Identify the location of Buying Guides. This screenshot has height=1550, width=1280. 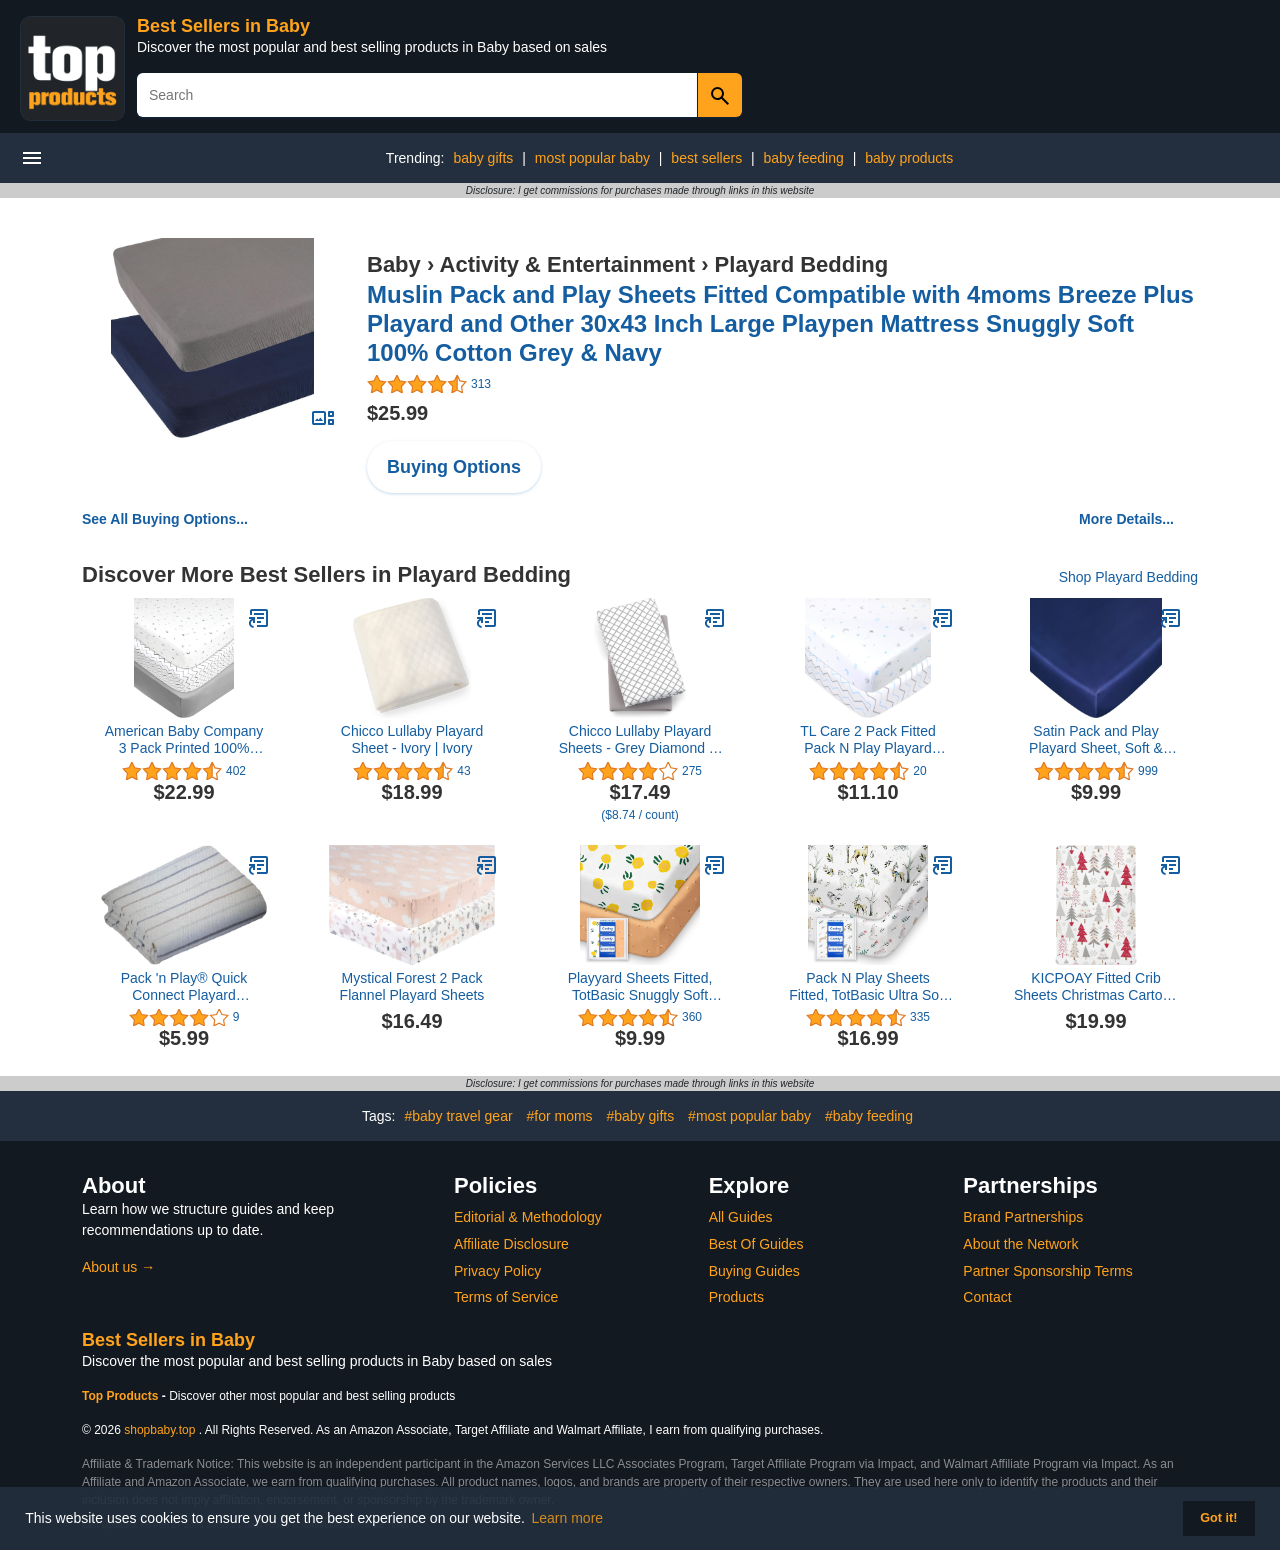
(754, 1271).